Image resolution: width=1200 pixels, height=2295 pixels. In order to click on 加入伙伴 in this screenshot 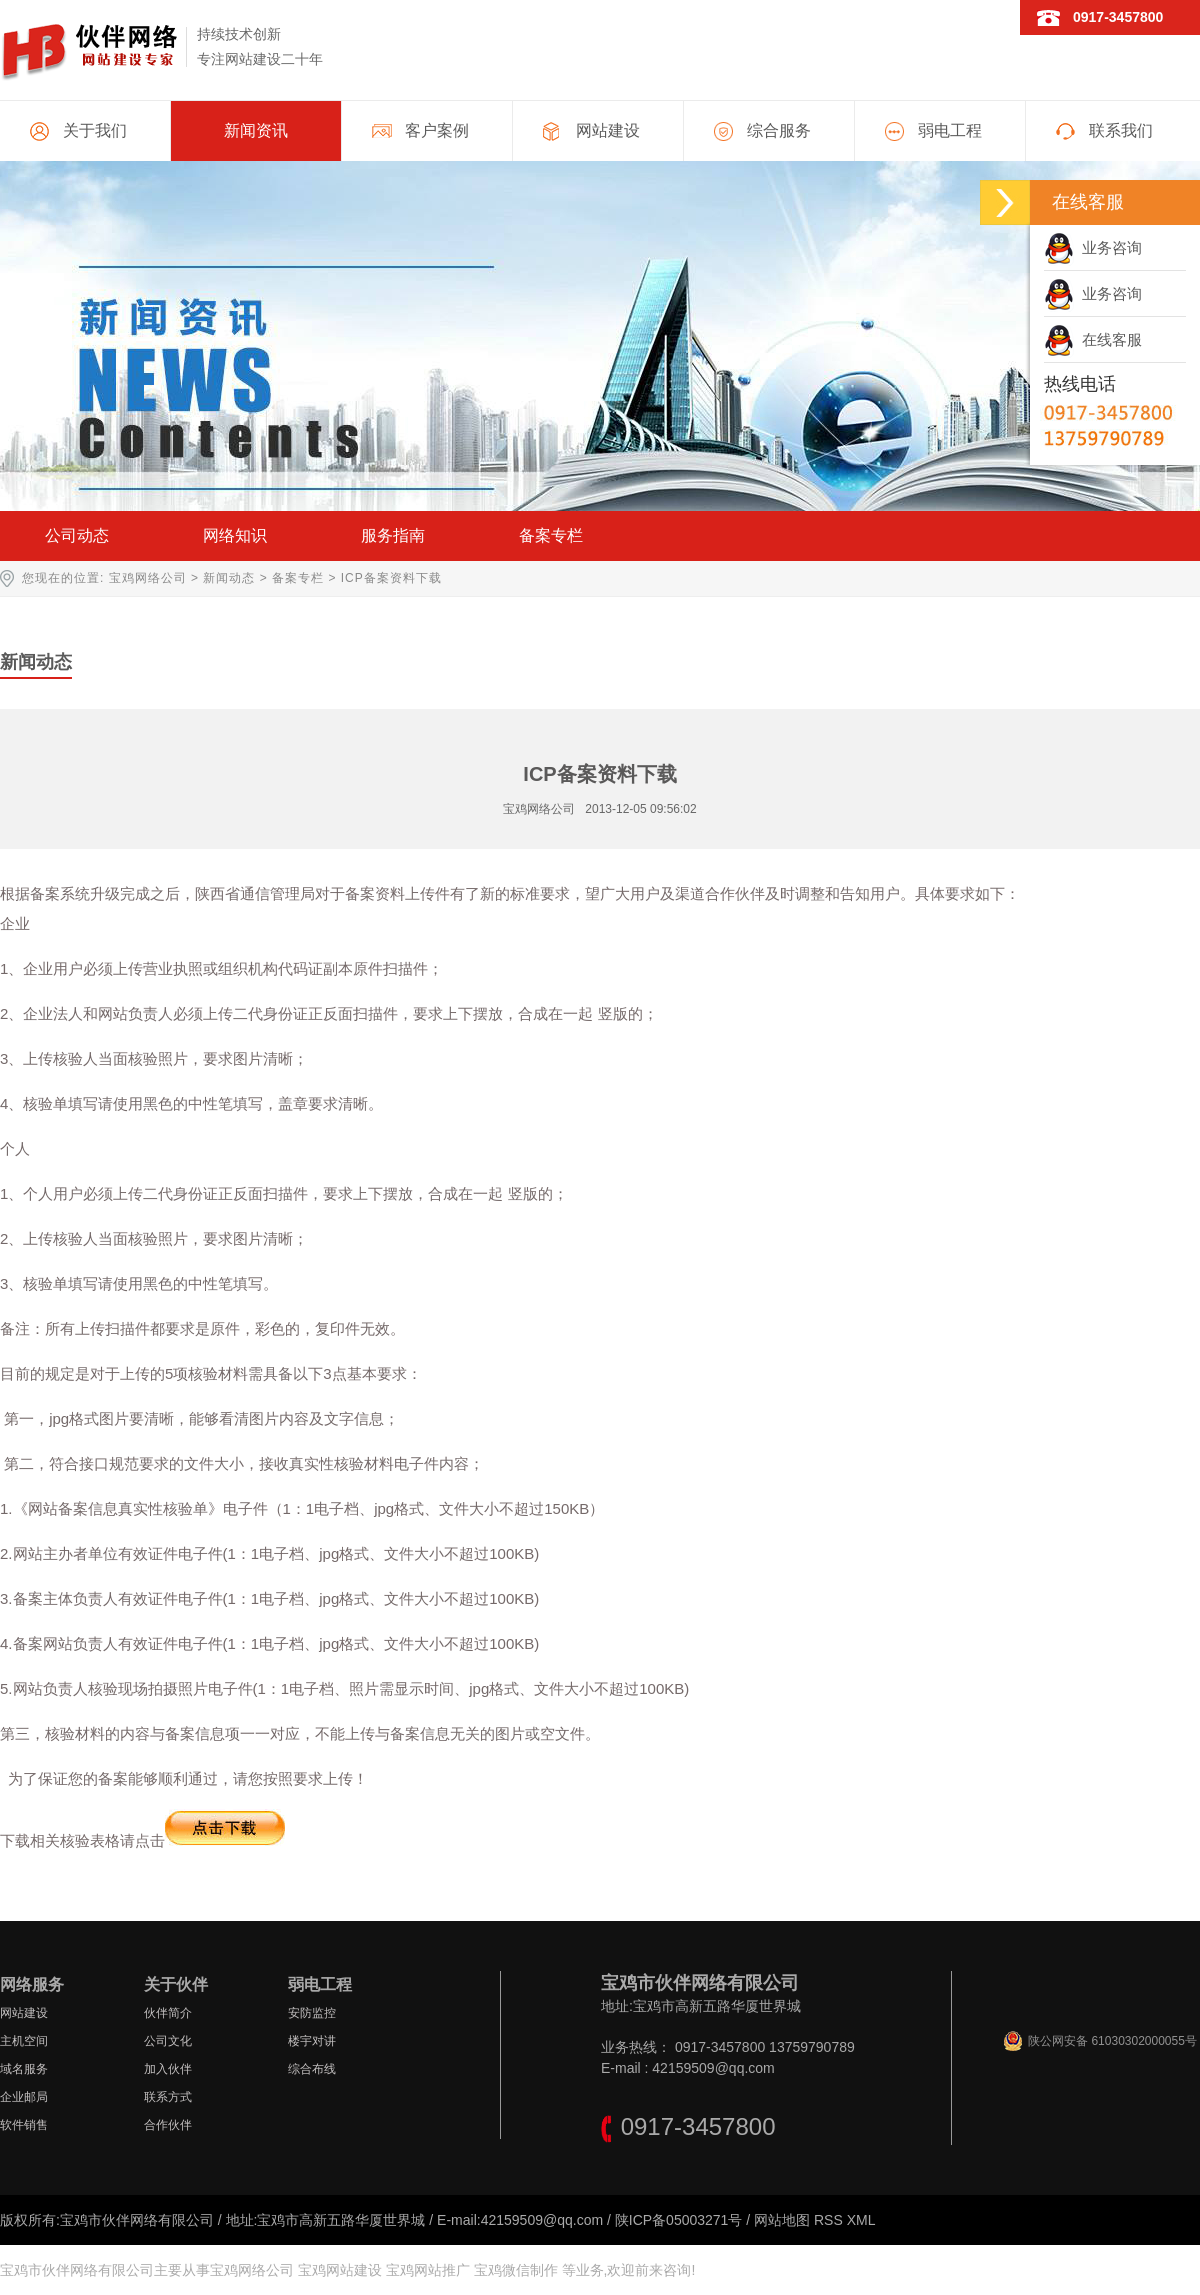, I will do `click(168, 2069)`.